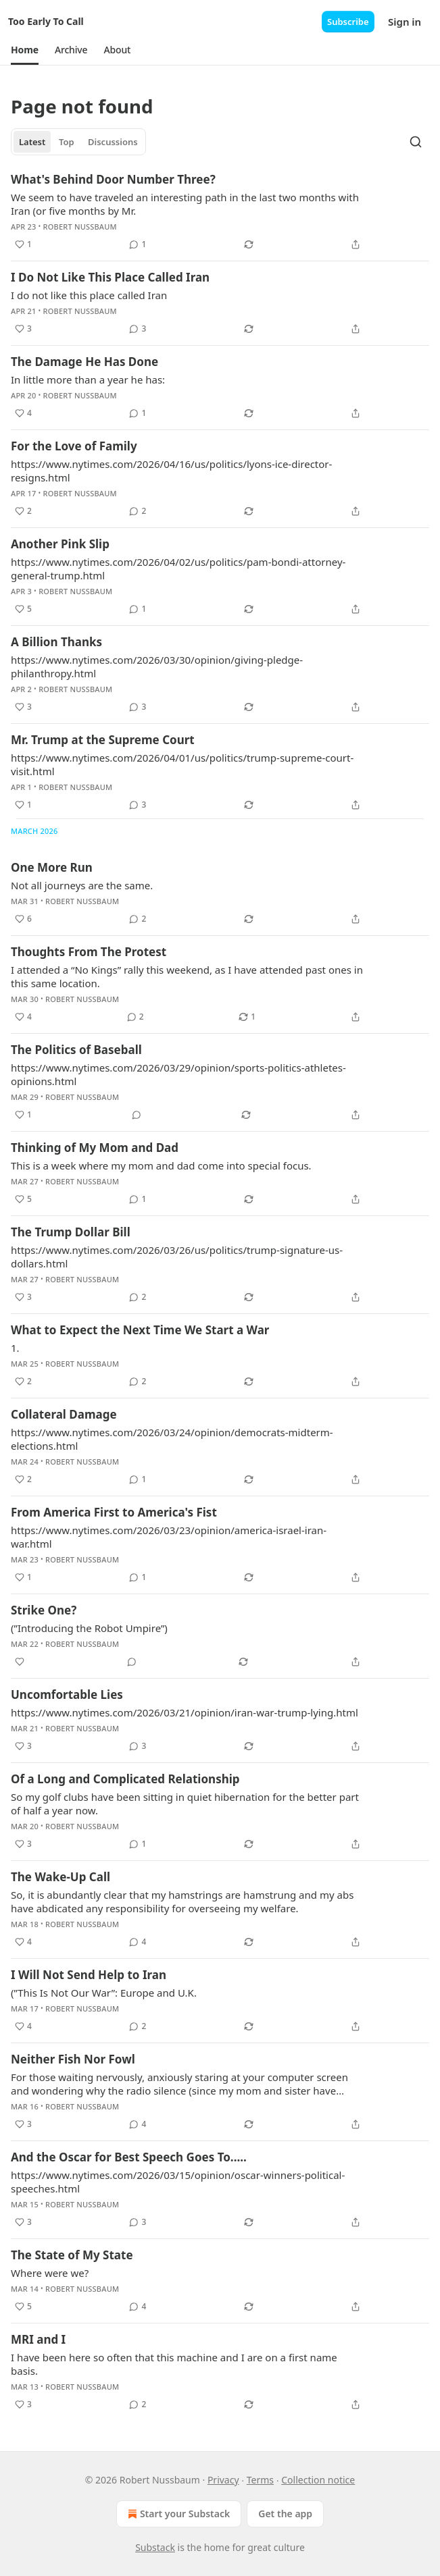  Describe the element at coordinates (74, 446) in the screenshot. I see `For the Love of Family` at that location.